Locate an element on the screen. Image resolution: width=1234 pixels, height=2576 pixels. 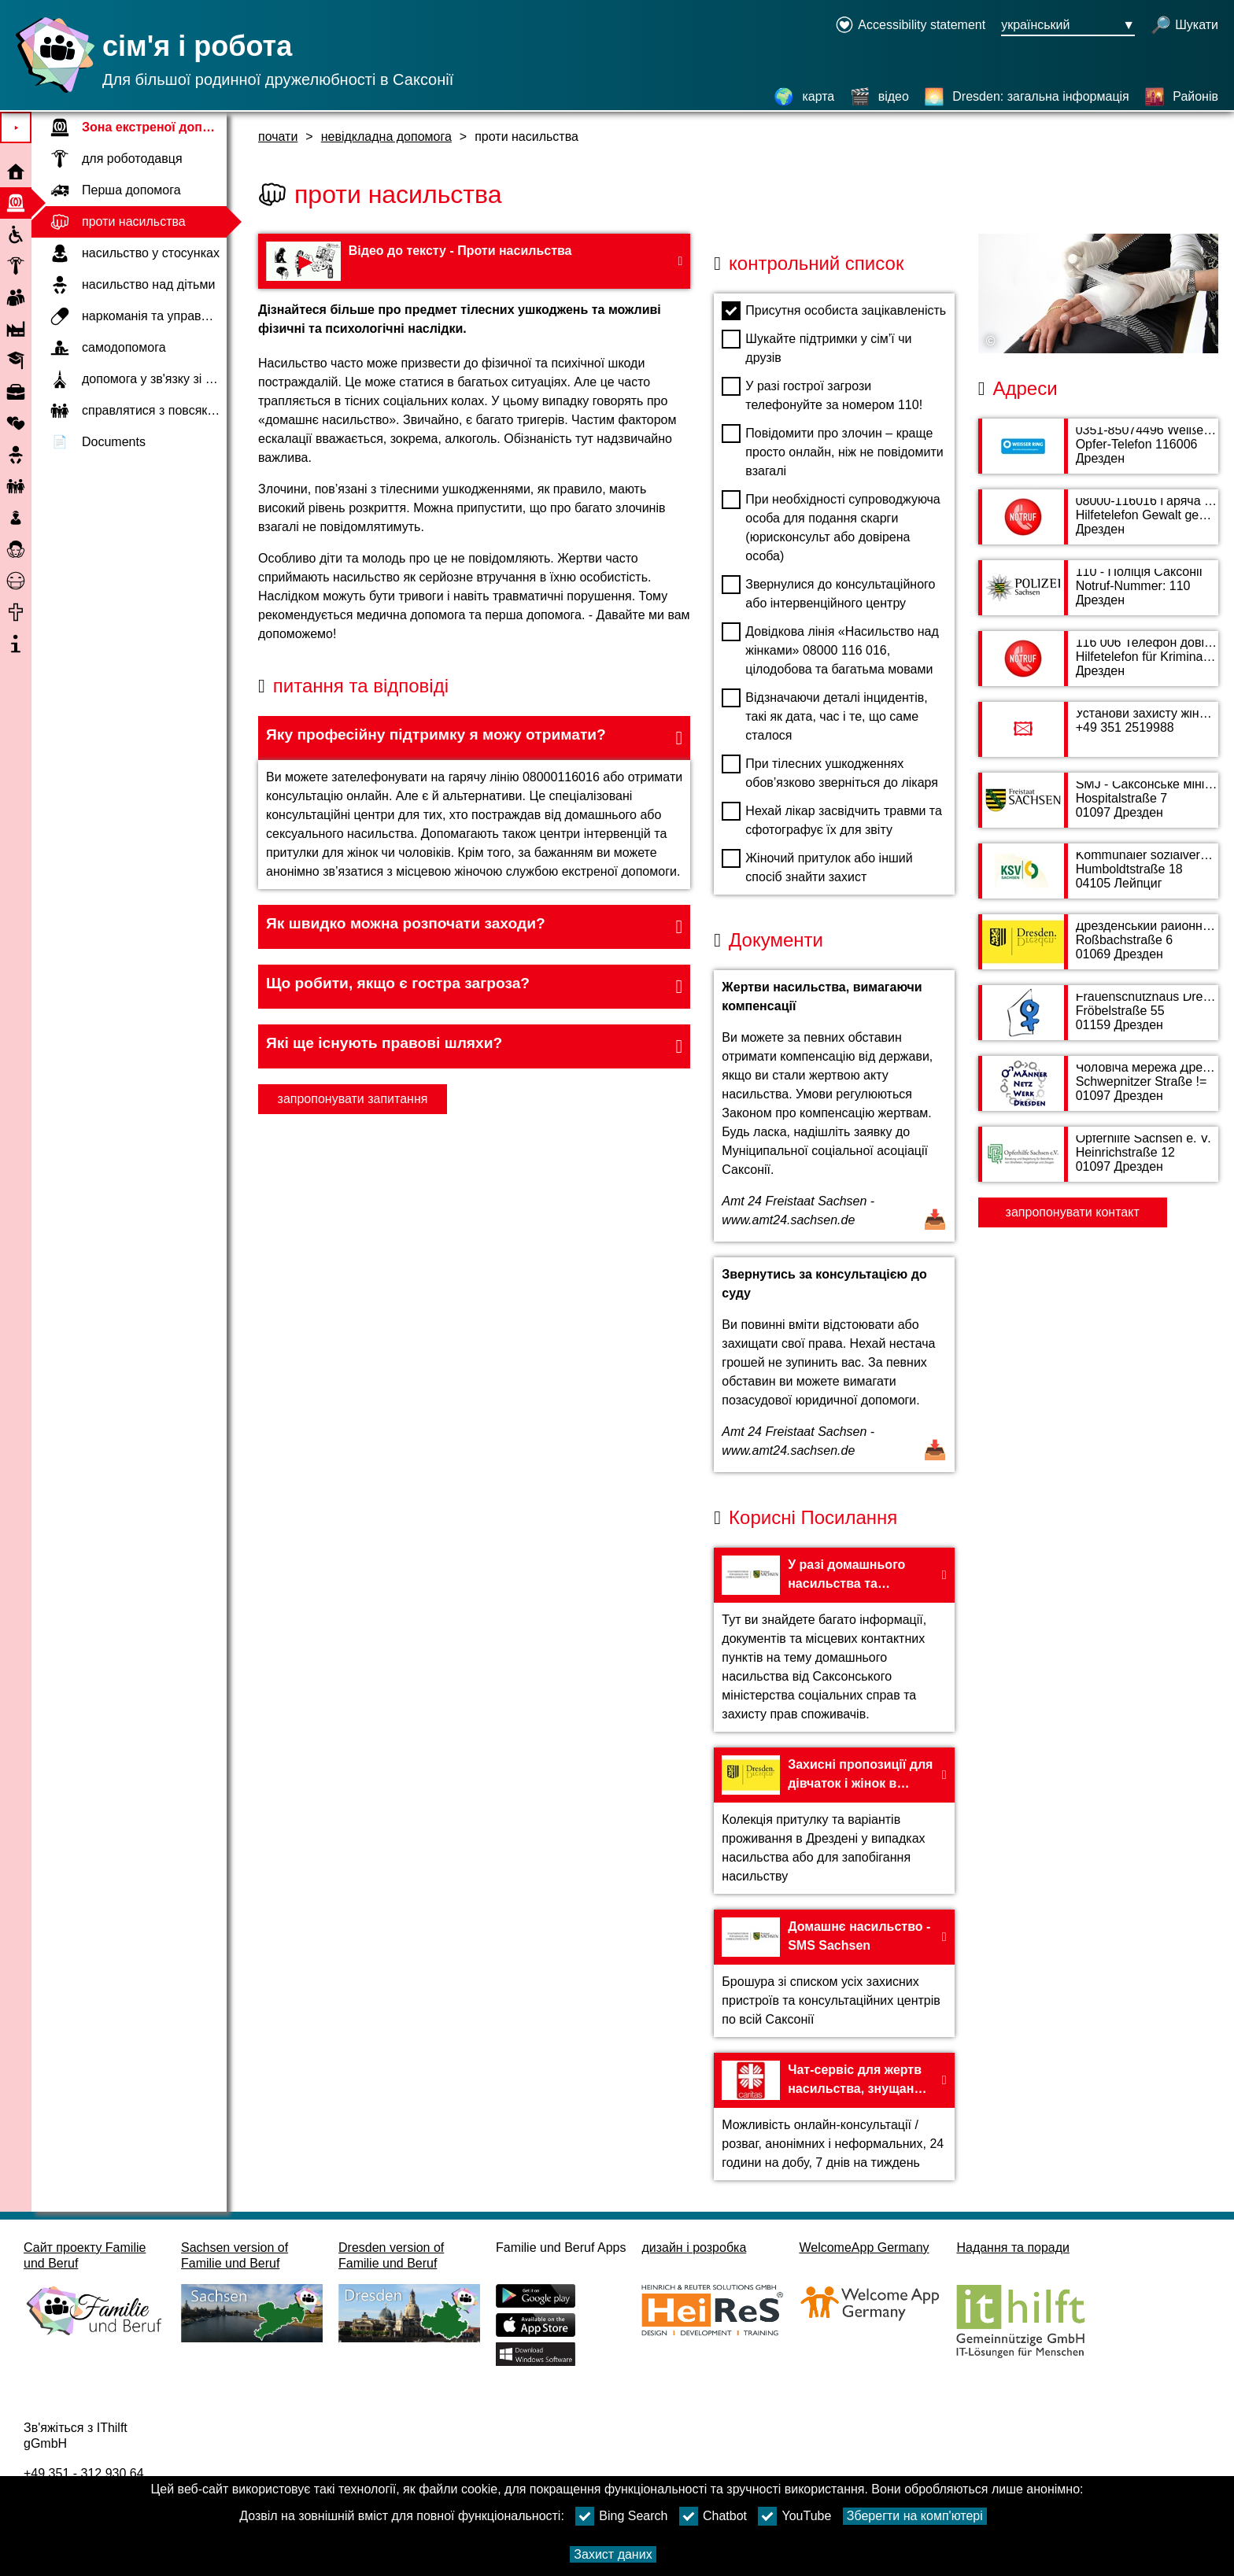
запропонувати контакт [Button запропонувати контакт] is located at coordinates (1073, 1212).